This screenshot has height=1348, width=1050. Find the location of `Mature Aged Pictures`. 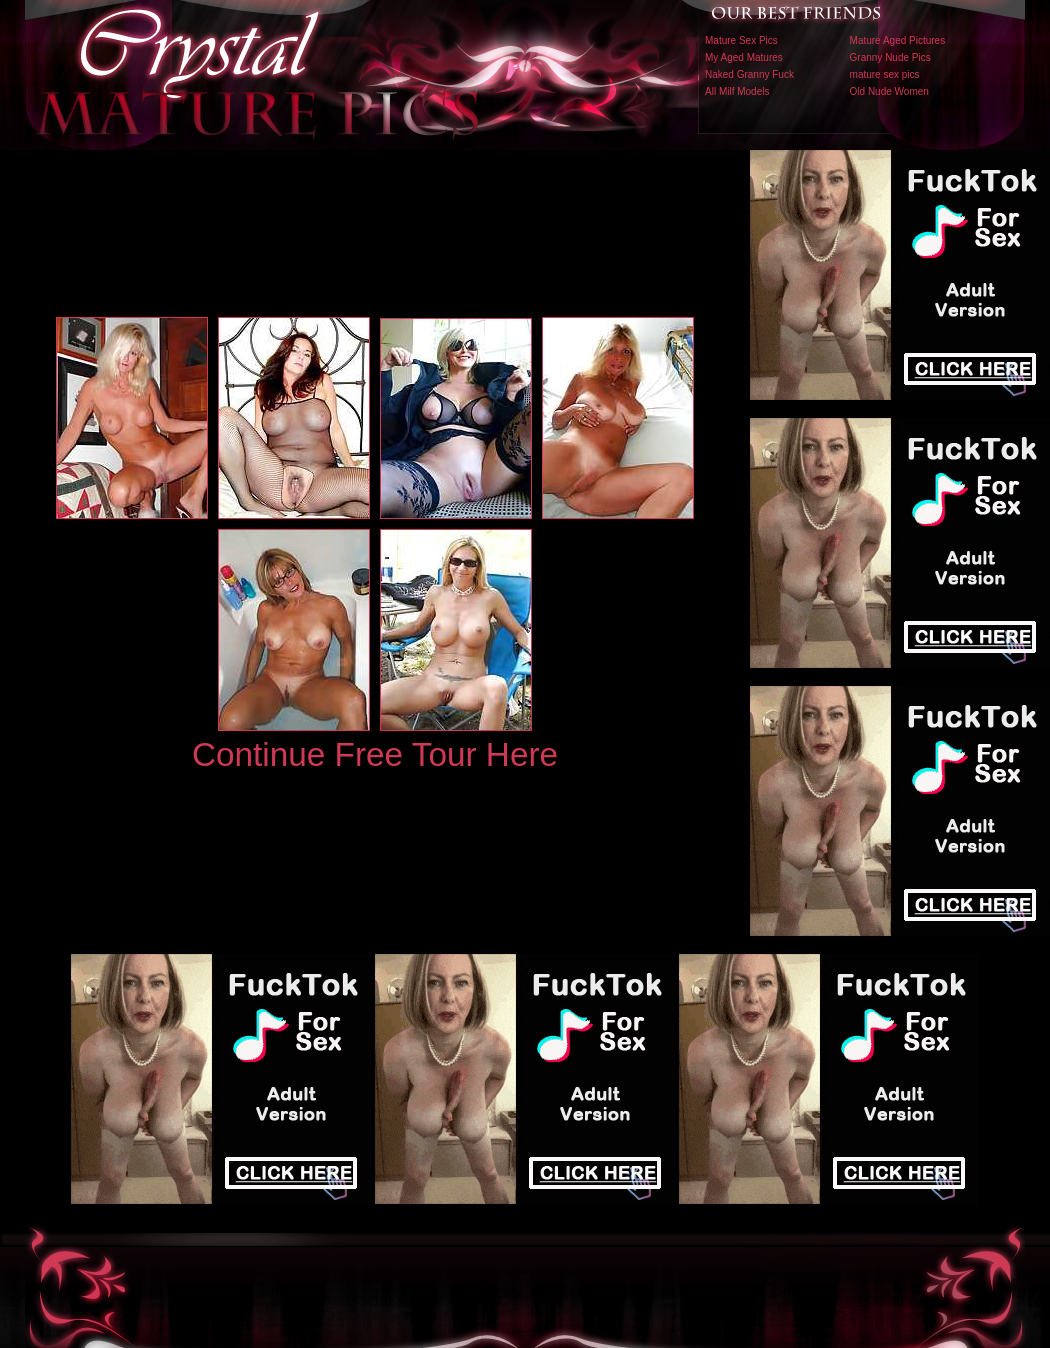

Mature Aged Pictures is located at coordinates (898, 40).